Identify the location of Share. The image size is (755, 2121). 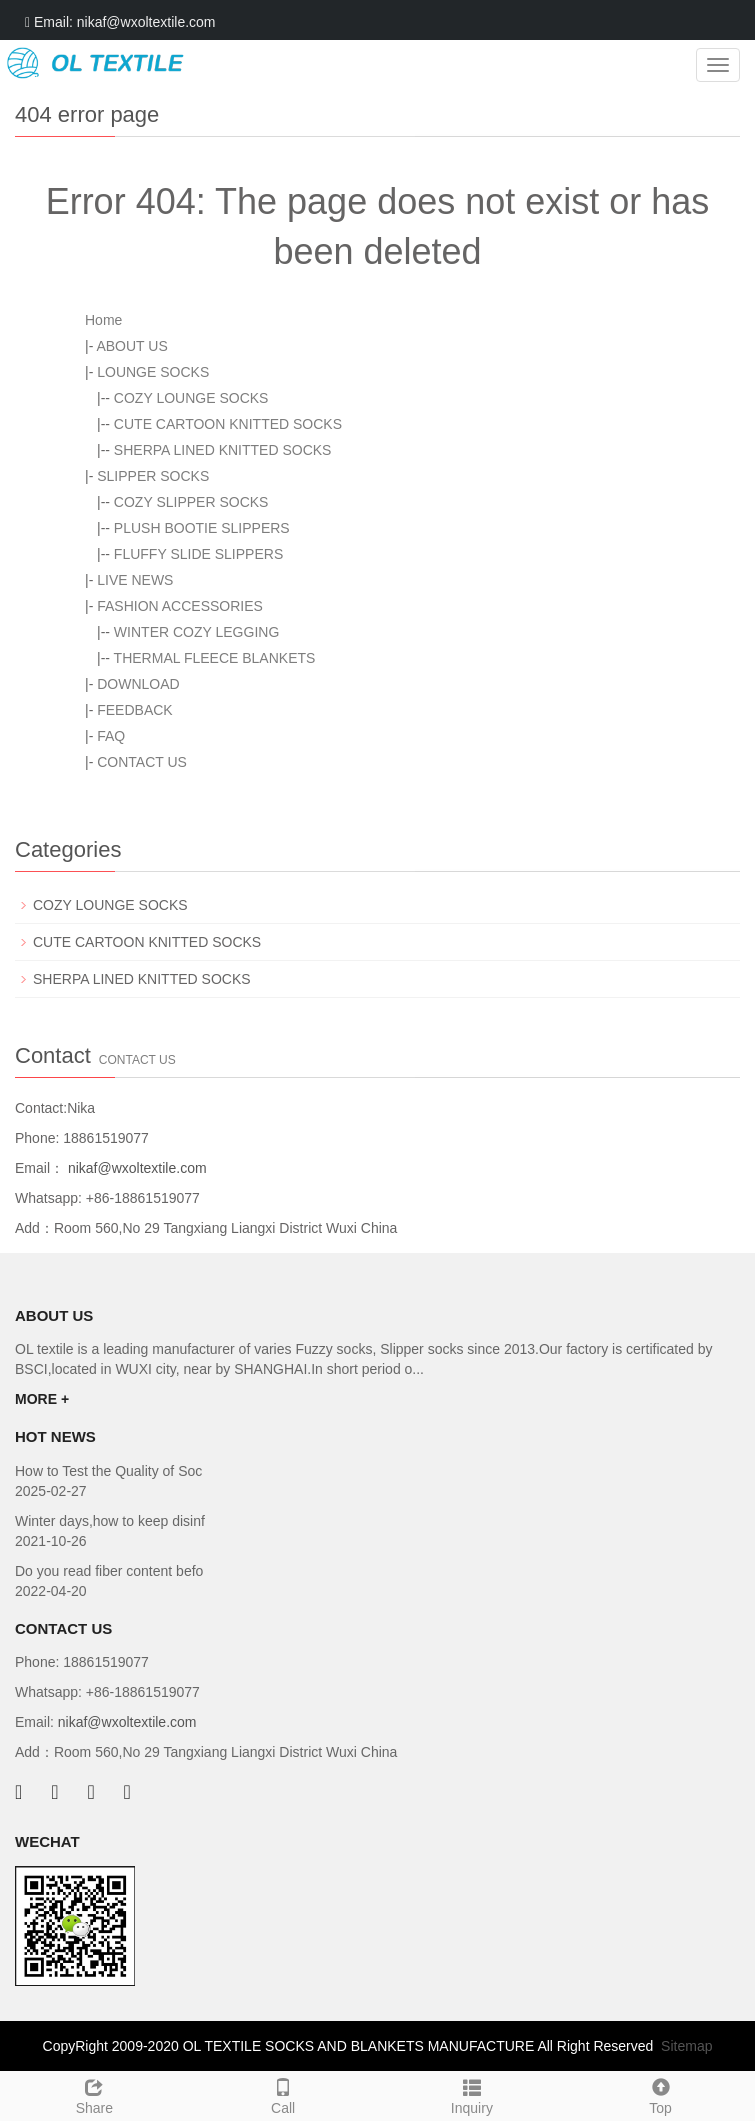
(94, 2094).